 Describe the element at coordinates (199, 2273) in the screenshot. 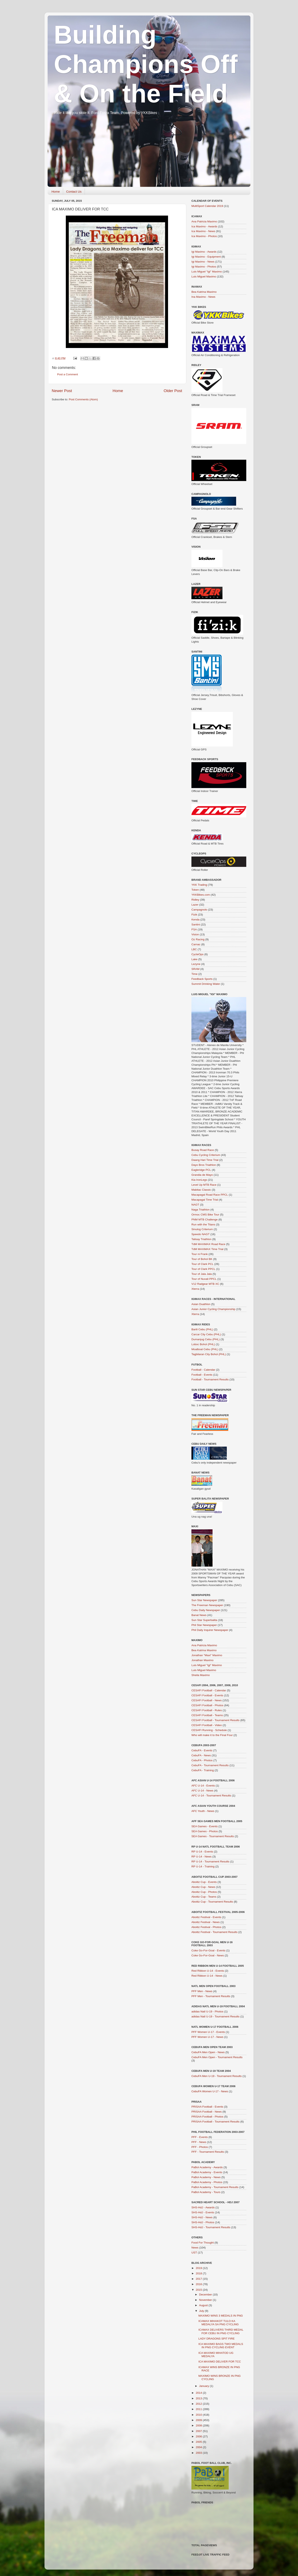

I see `2018` at that location.